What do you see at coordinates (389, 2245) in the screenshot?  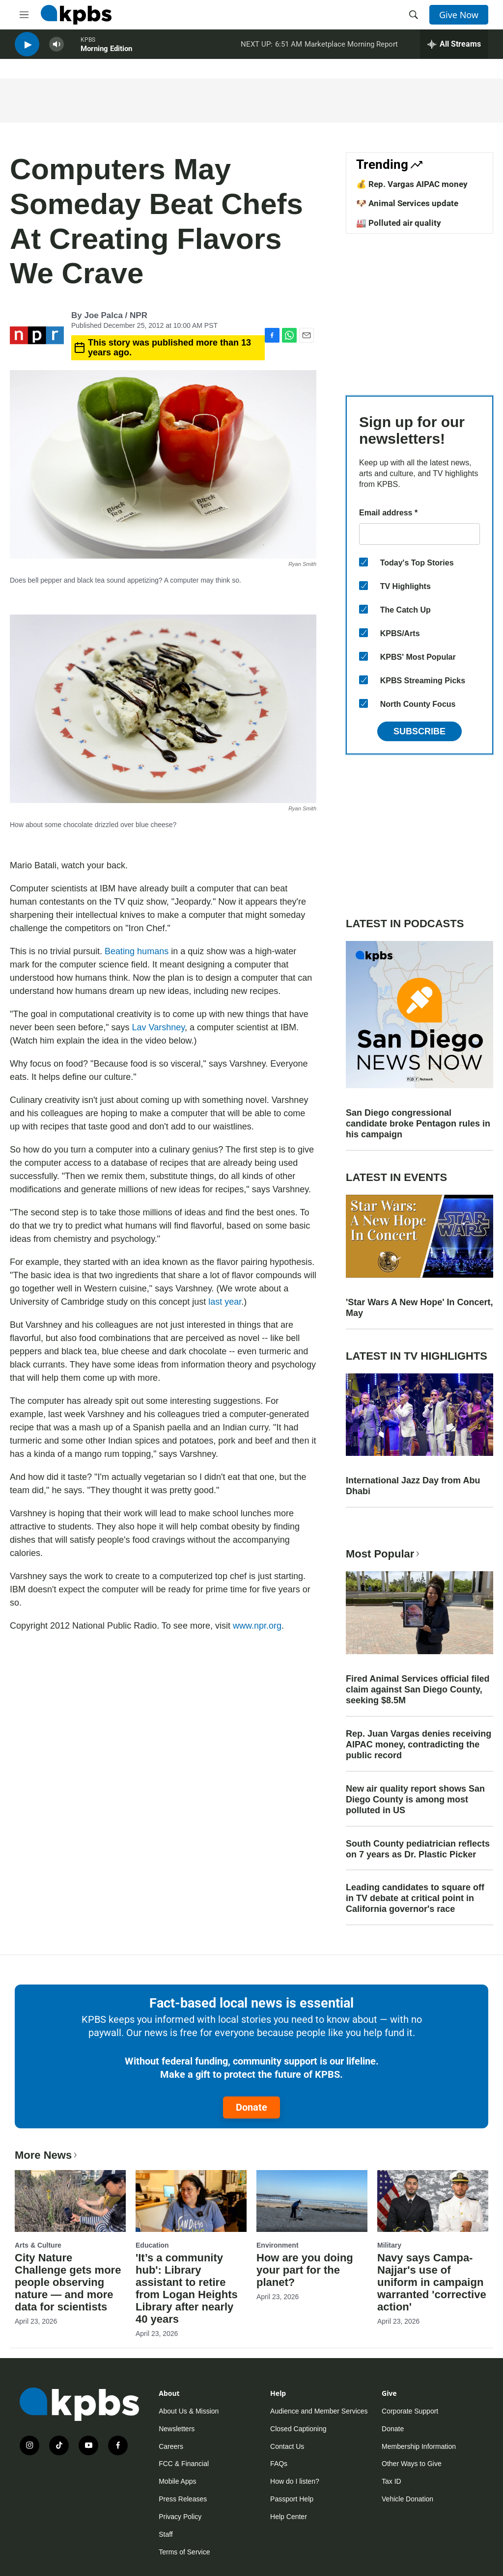 I see `Military` at bounding box center [389, 2245].